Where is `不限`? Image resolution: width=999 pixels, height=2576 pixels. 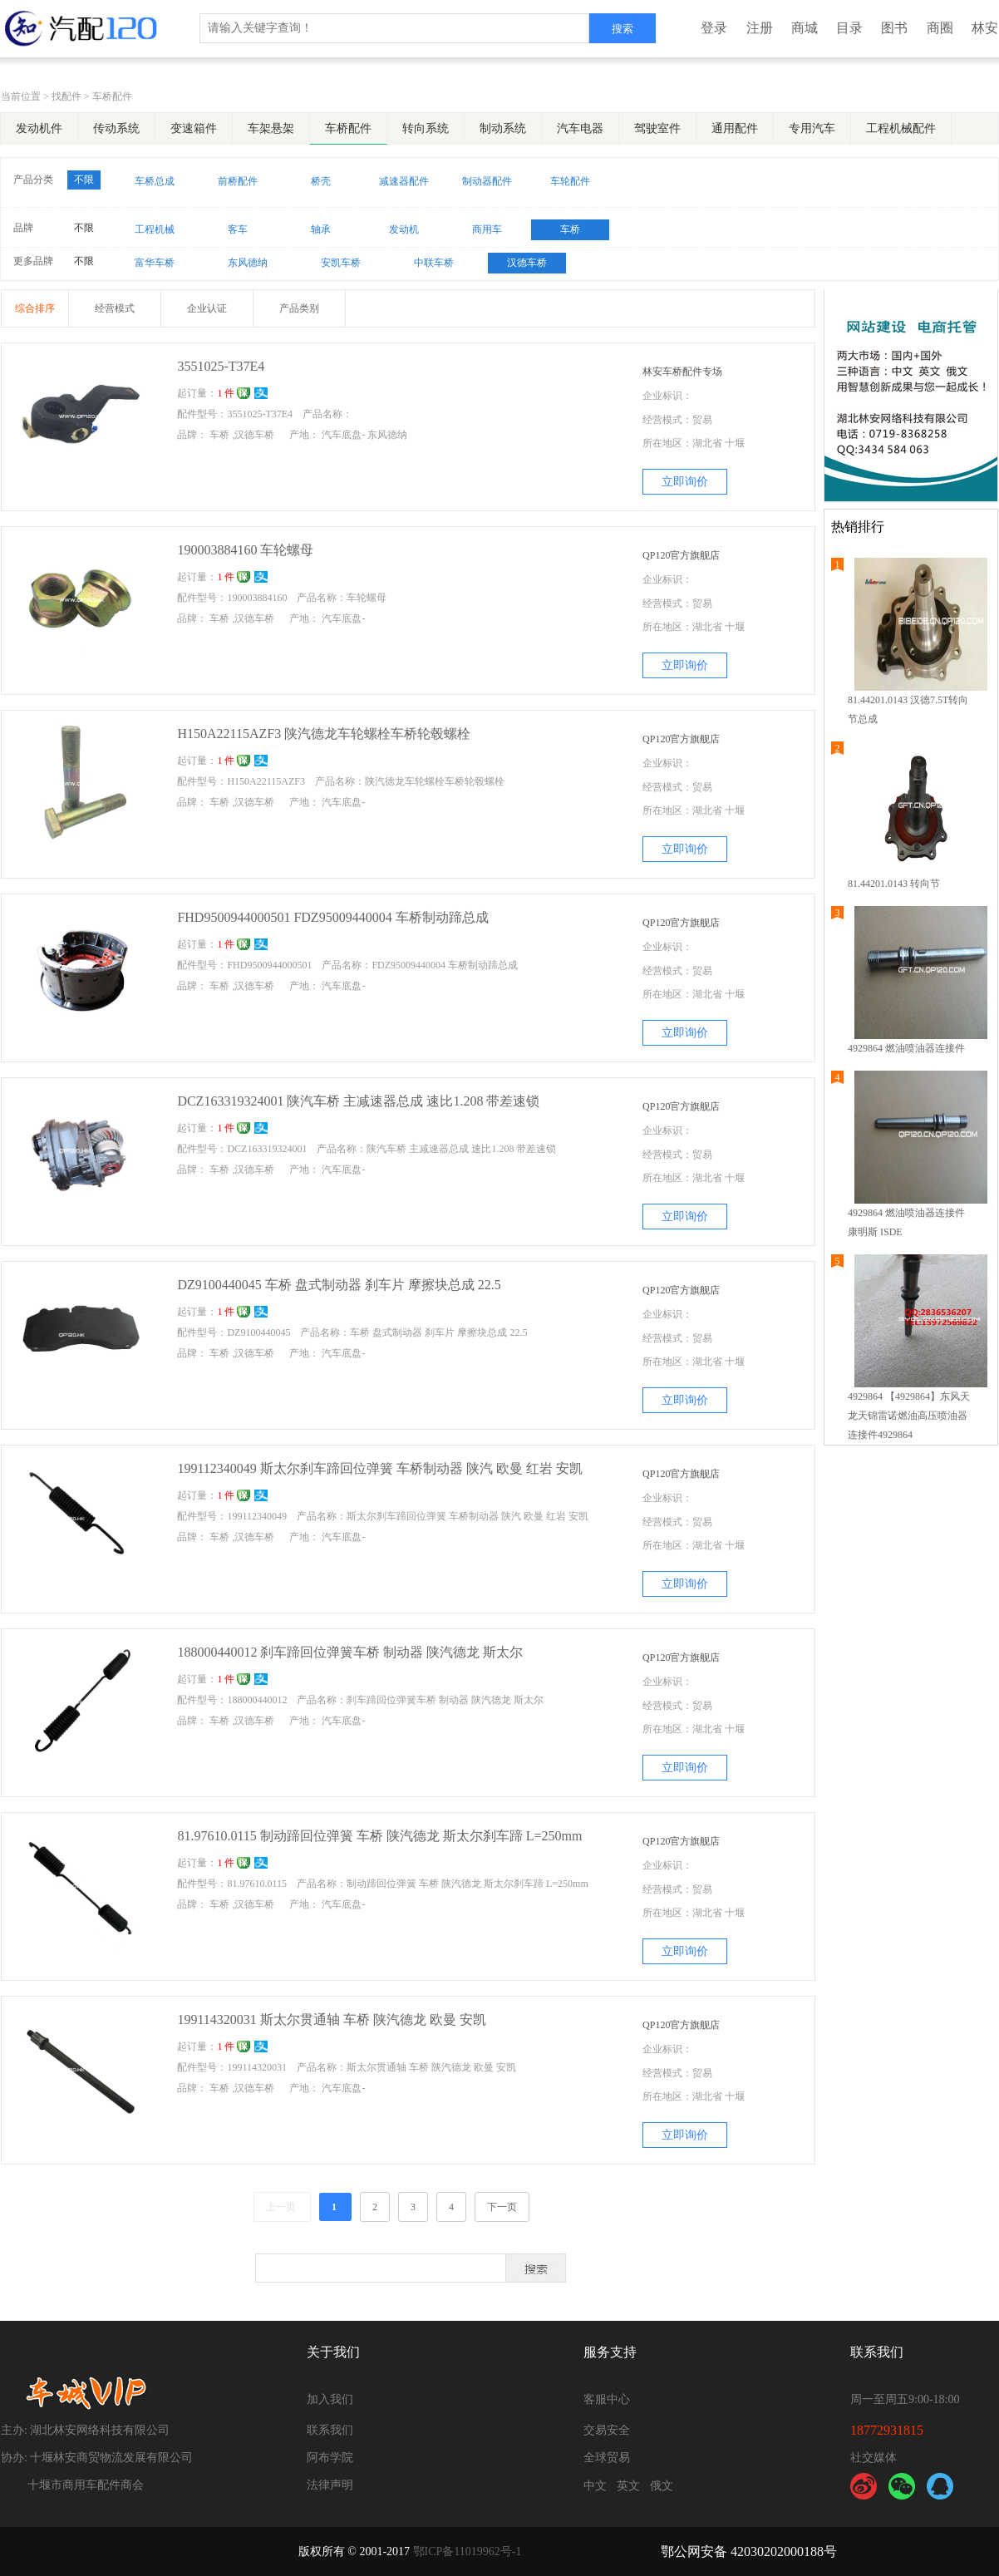
不限 is located at coordinates (84, 179).